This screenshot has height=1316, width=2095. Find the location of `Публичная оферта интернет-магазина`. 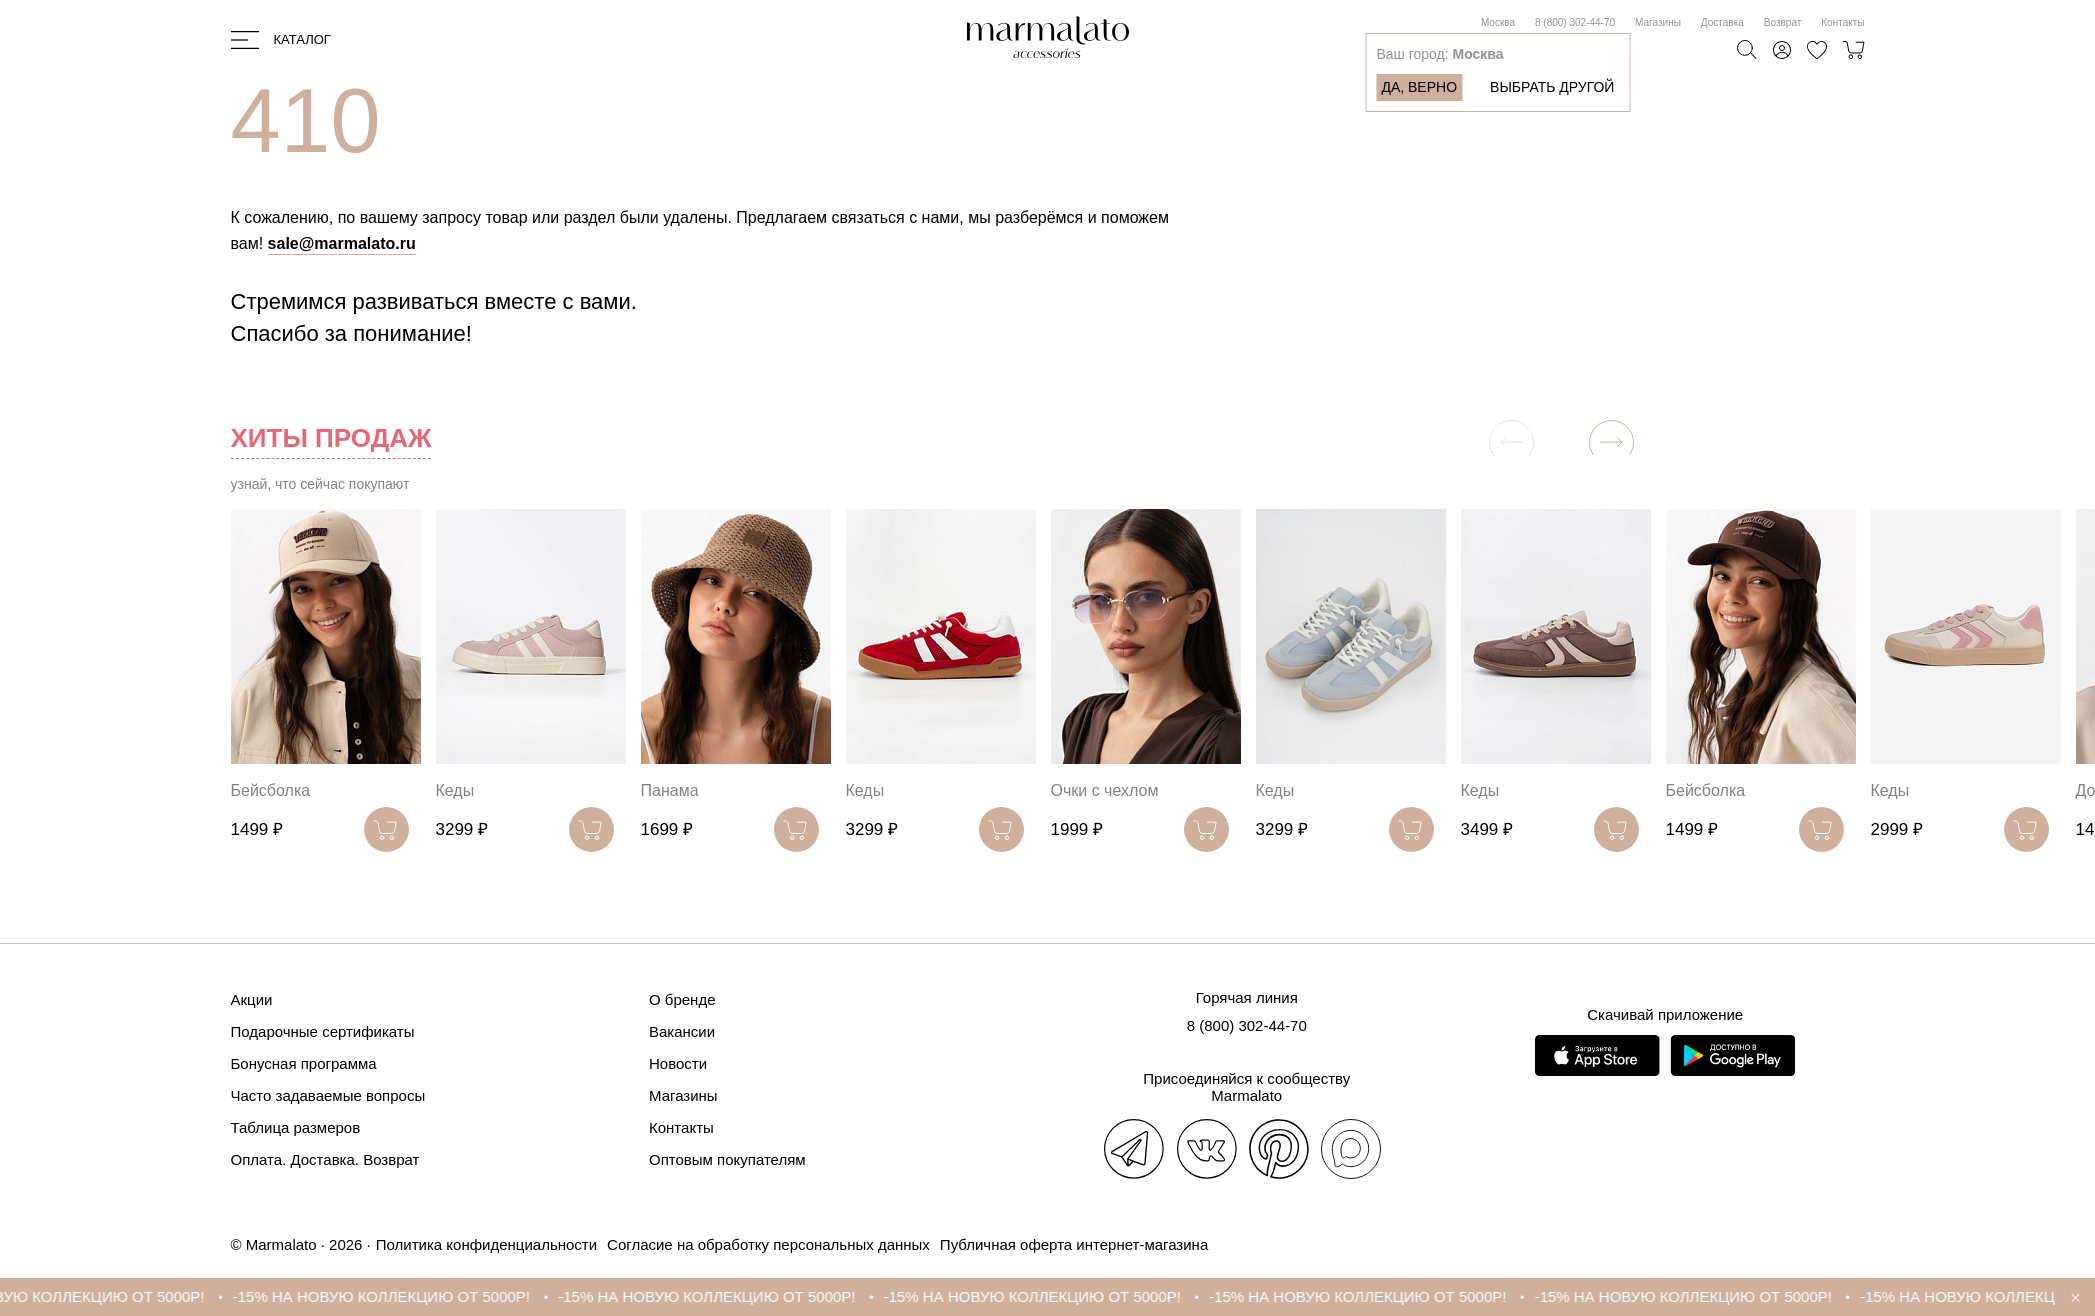

Публичная оферта интернет-магазина is located at coordinates (1074, 1244).